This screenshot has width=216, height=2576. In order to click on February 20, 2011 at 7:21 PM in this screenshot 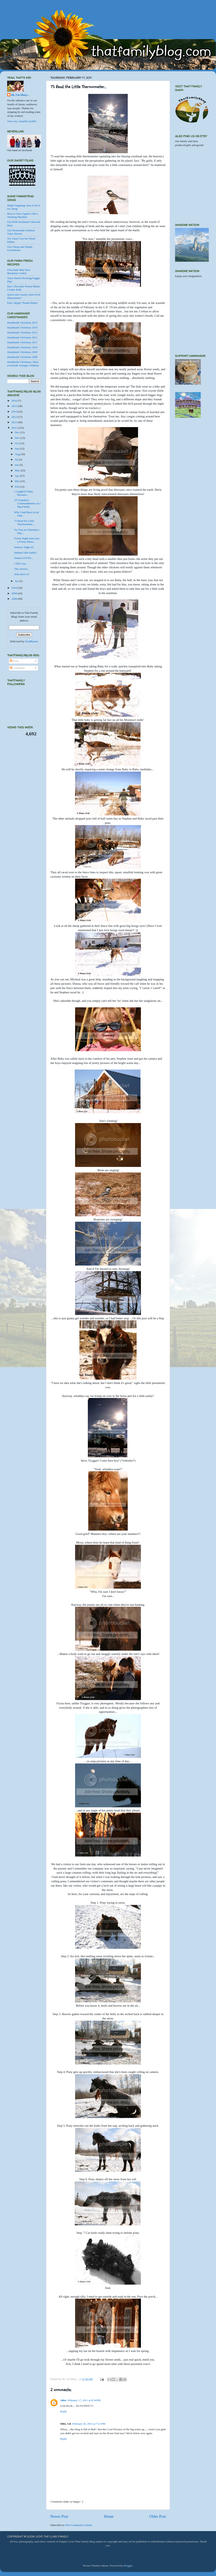, I will do `click(89, 2423)`.